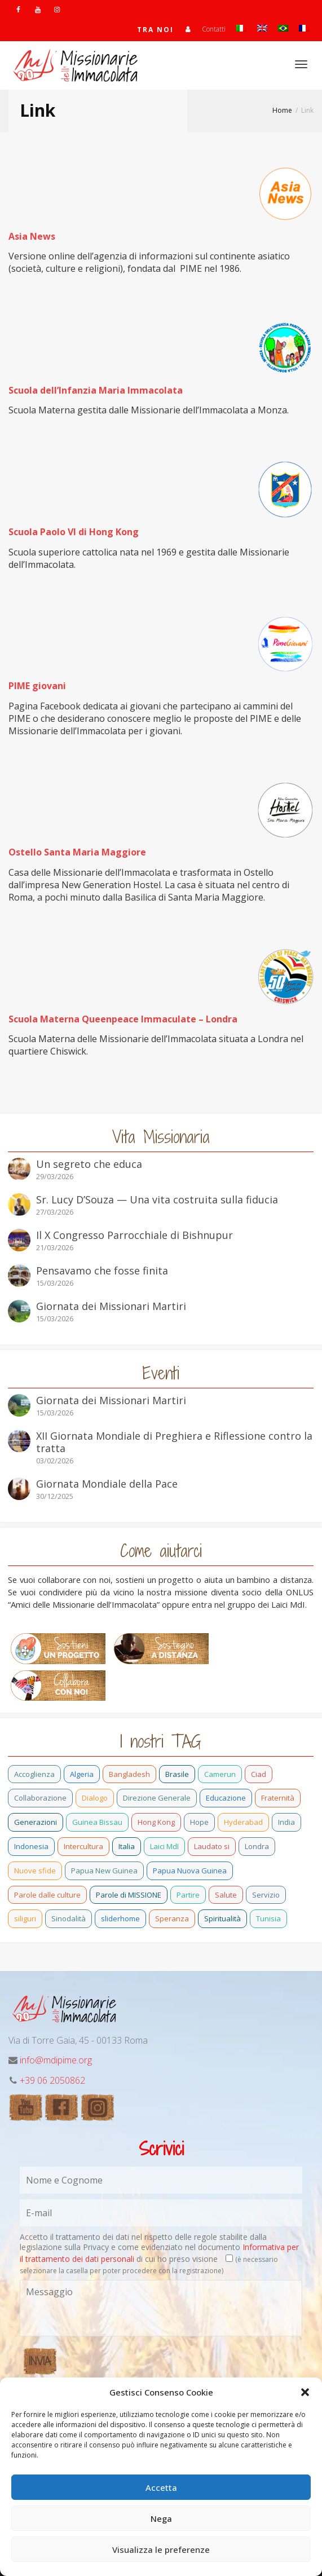 This screenshot has width=322, height=2576. Describe the element at coordinates (243, 1822) in the screenshot. I see `Hyderabad [Hyderabad (1 elemento)]` at that location.